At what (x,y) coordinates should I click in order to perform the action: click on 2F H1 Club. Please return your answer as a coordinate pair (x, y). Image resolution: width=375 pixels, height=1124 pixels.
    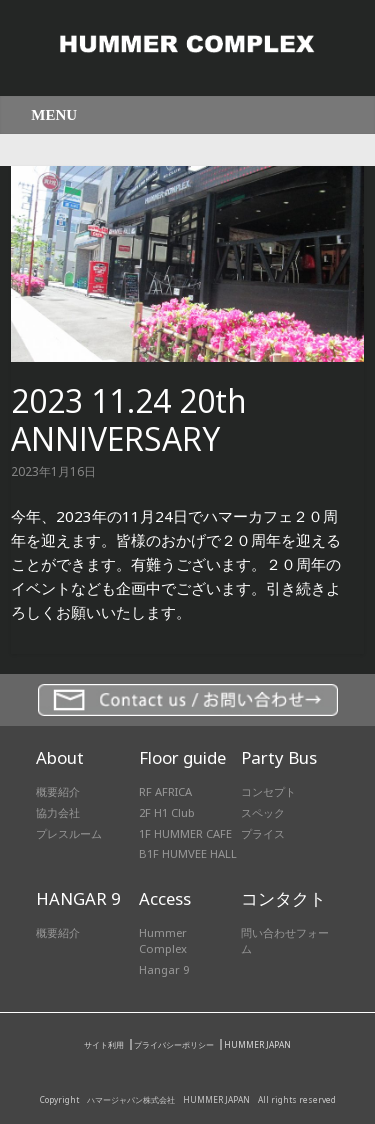
    Looking at the image, I should click on (167, 812).